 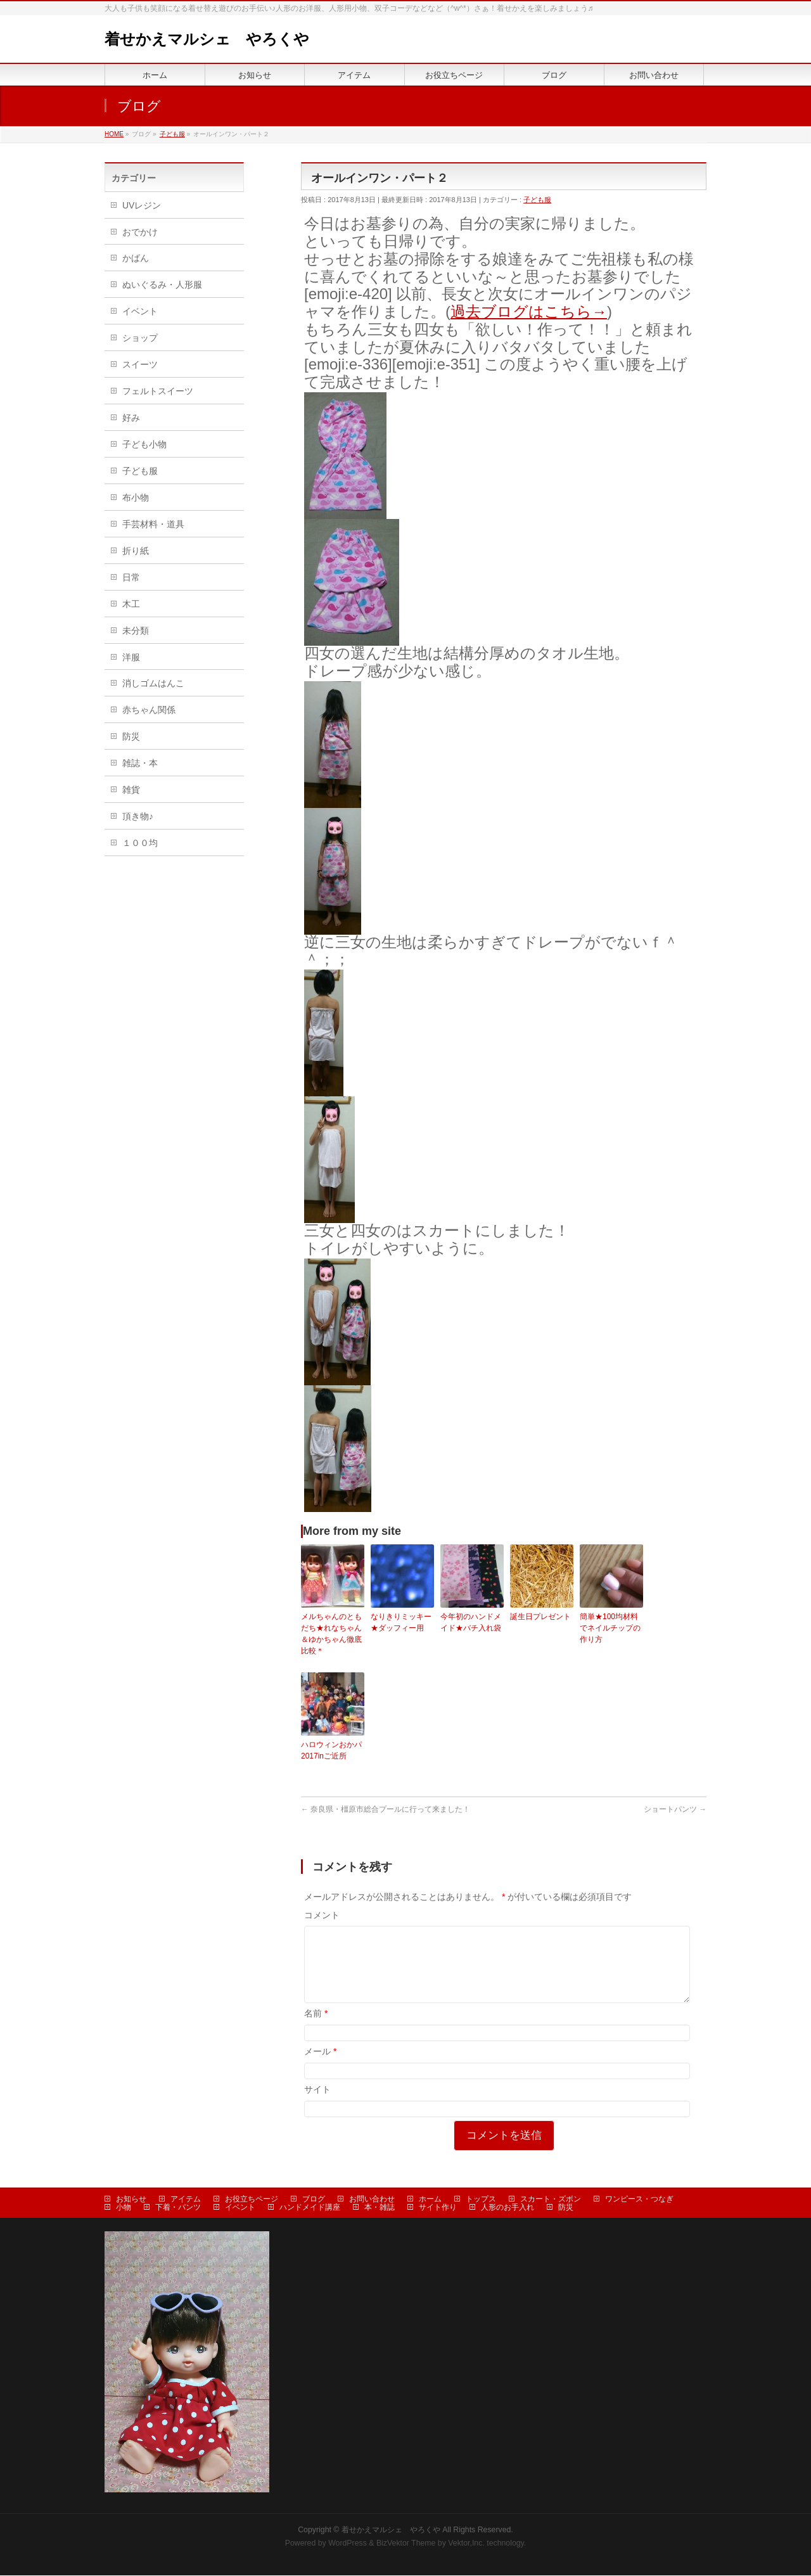 I want to click on ショートパンツ, so click(x=675, y=1809).